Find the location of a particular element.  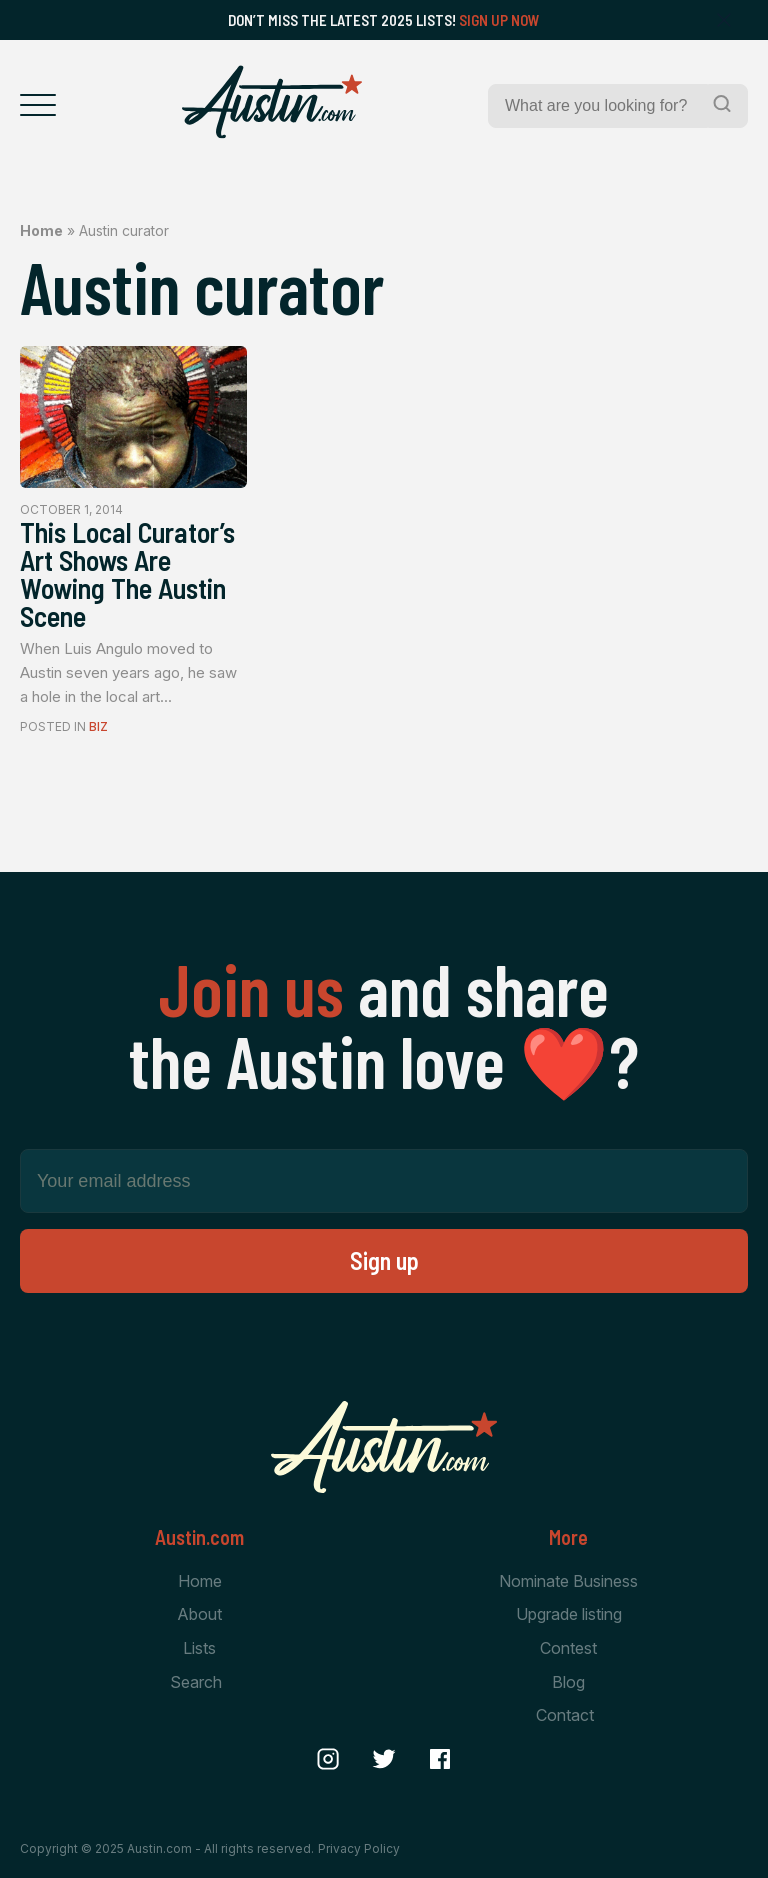

Biz is located at coordinates (98, 726).